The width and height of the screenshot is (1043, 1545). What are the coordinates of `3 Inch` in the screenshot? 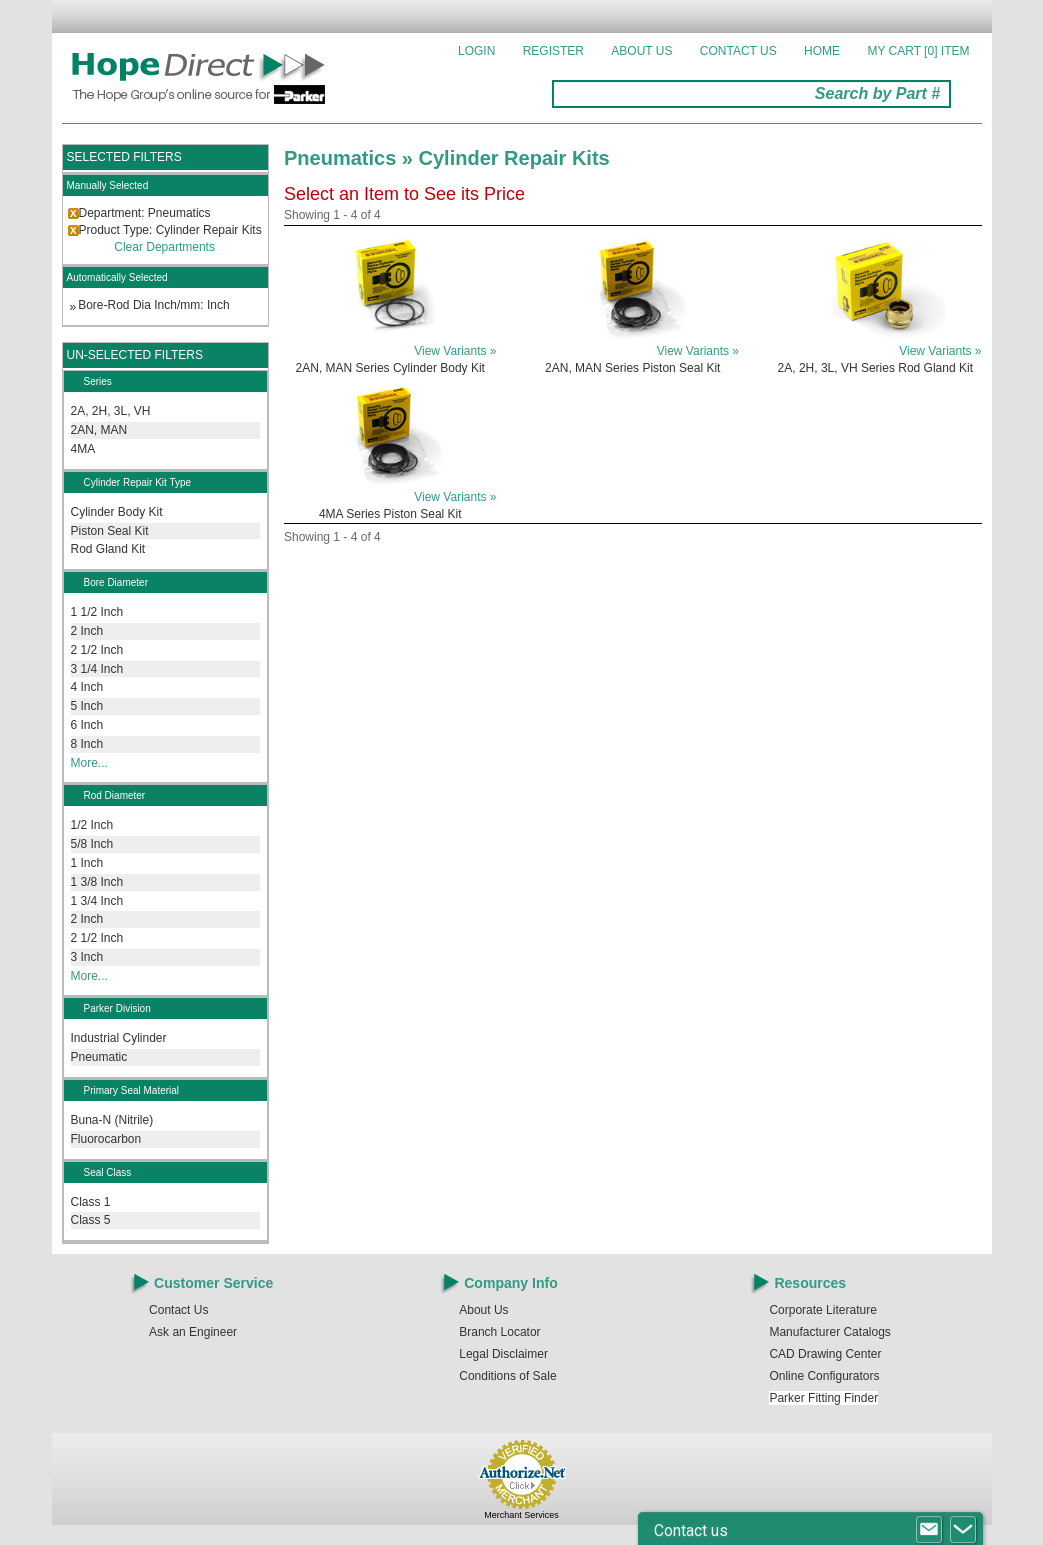 It's located at (87, 957).